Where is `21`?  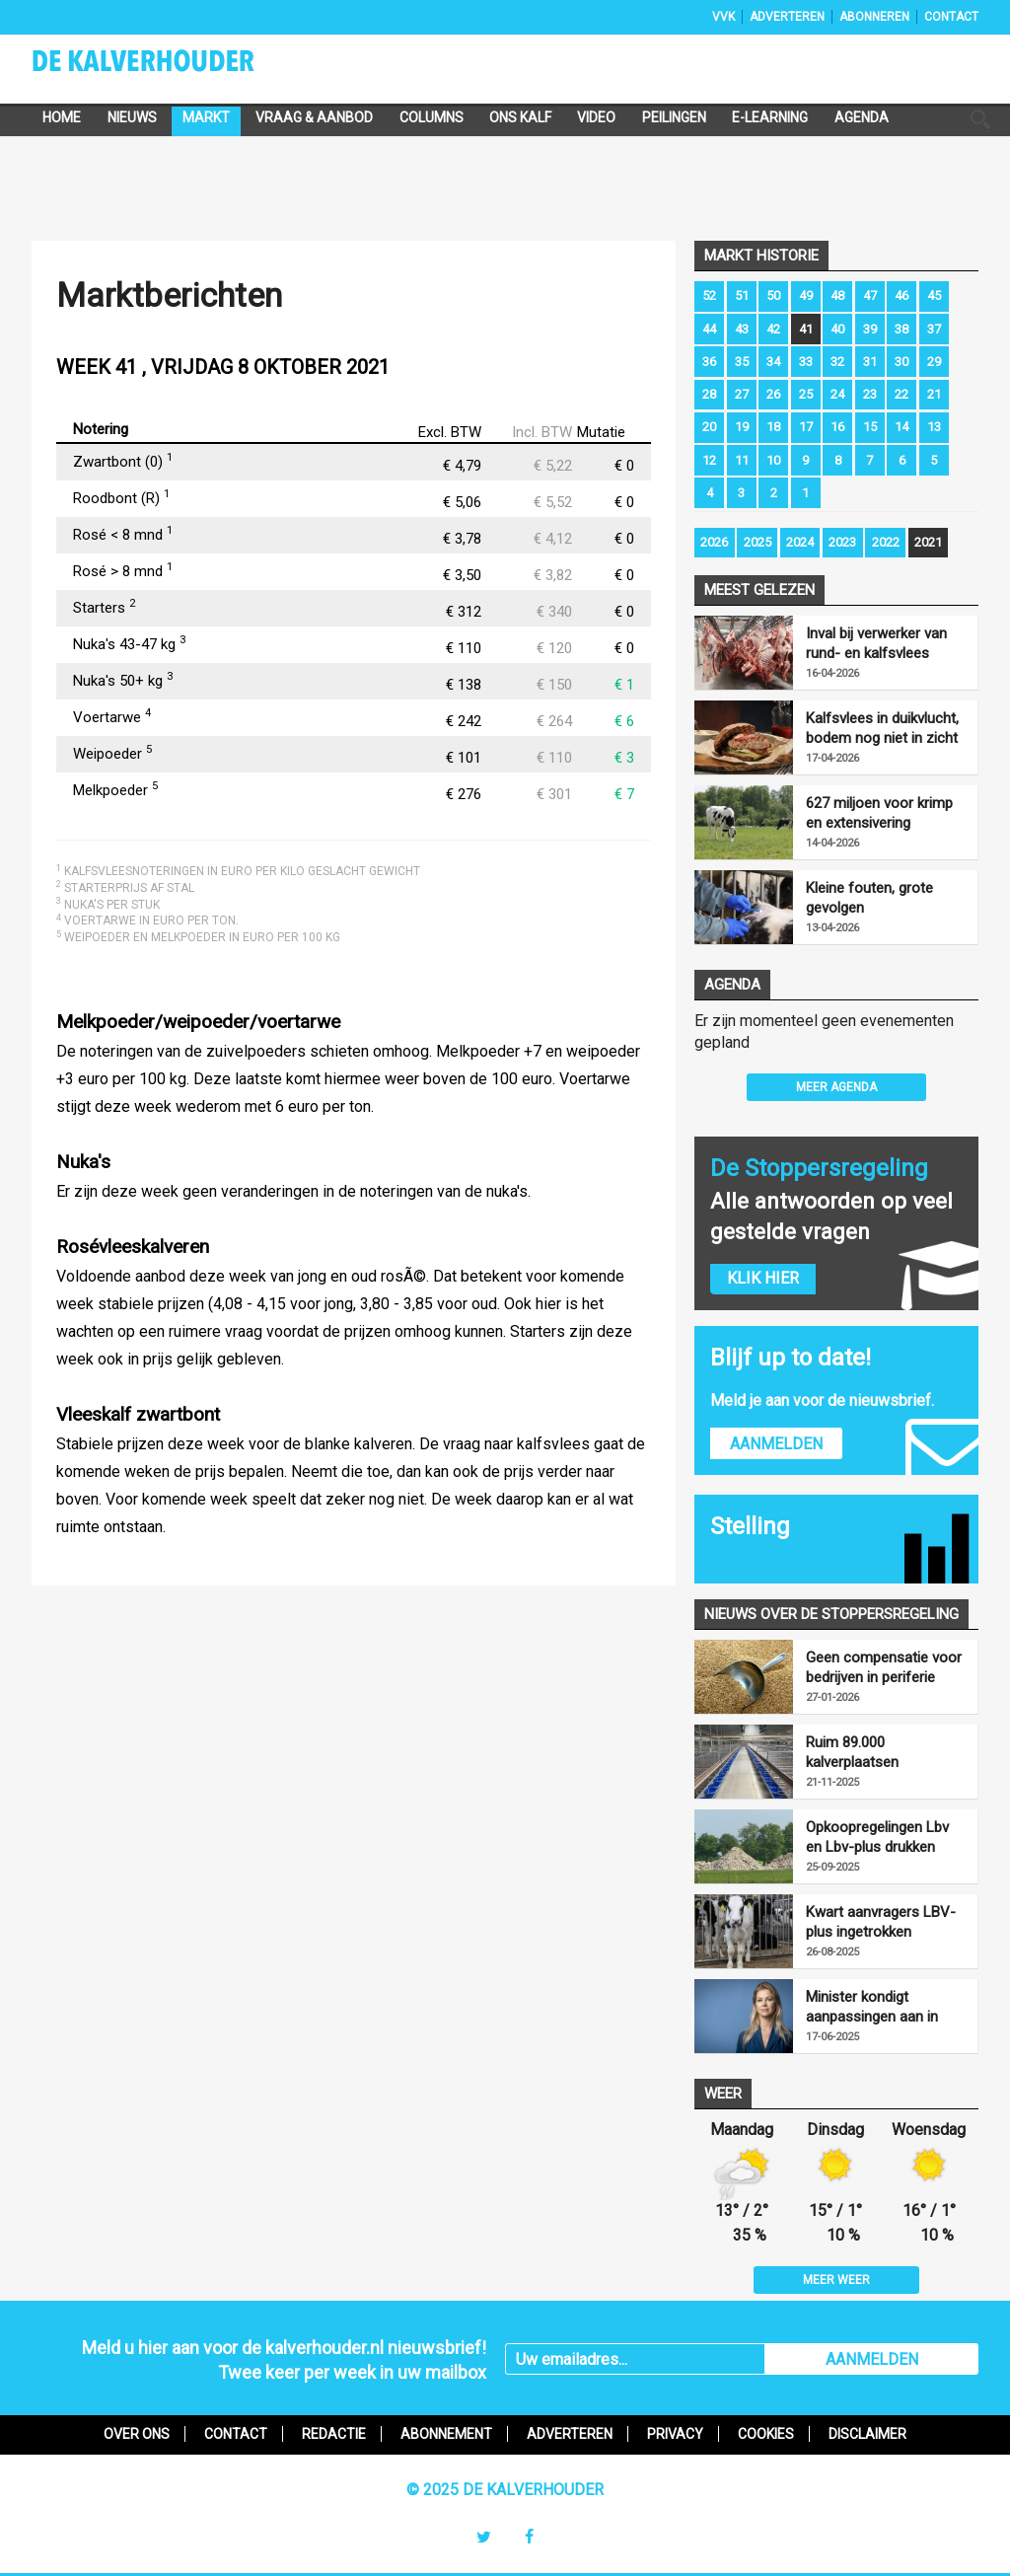 21 is located at coordinates (934, 394).